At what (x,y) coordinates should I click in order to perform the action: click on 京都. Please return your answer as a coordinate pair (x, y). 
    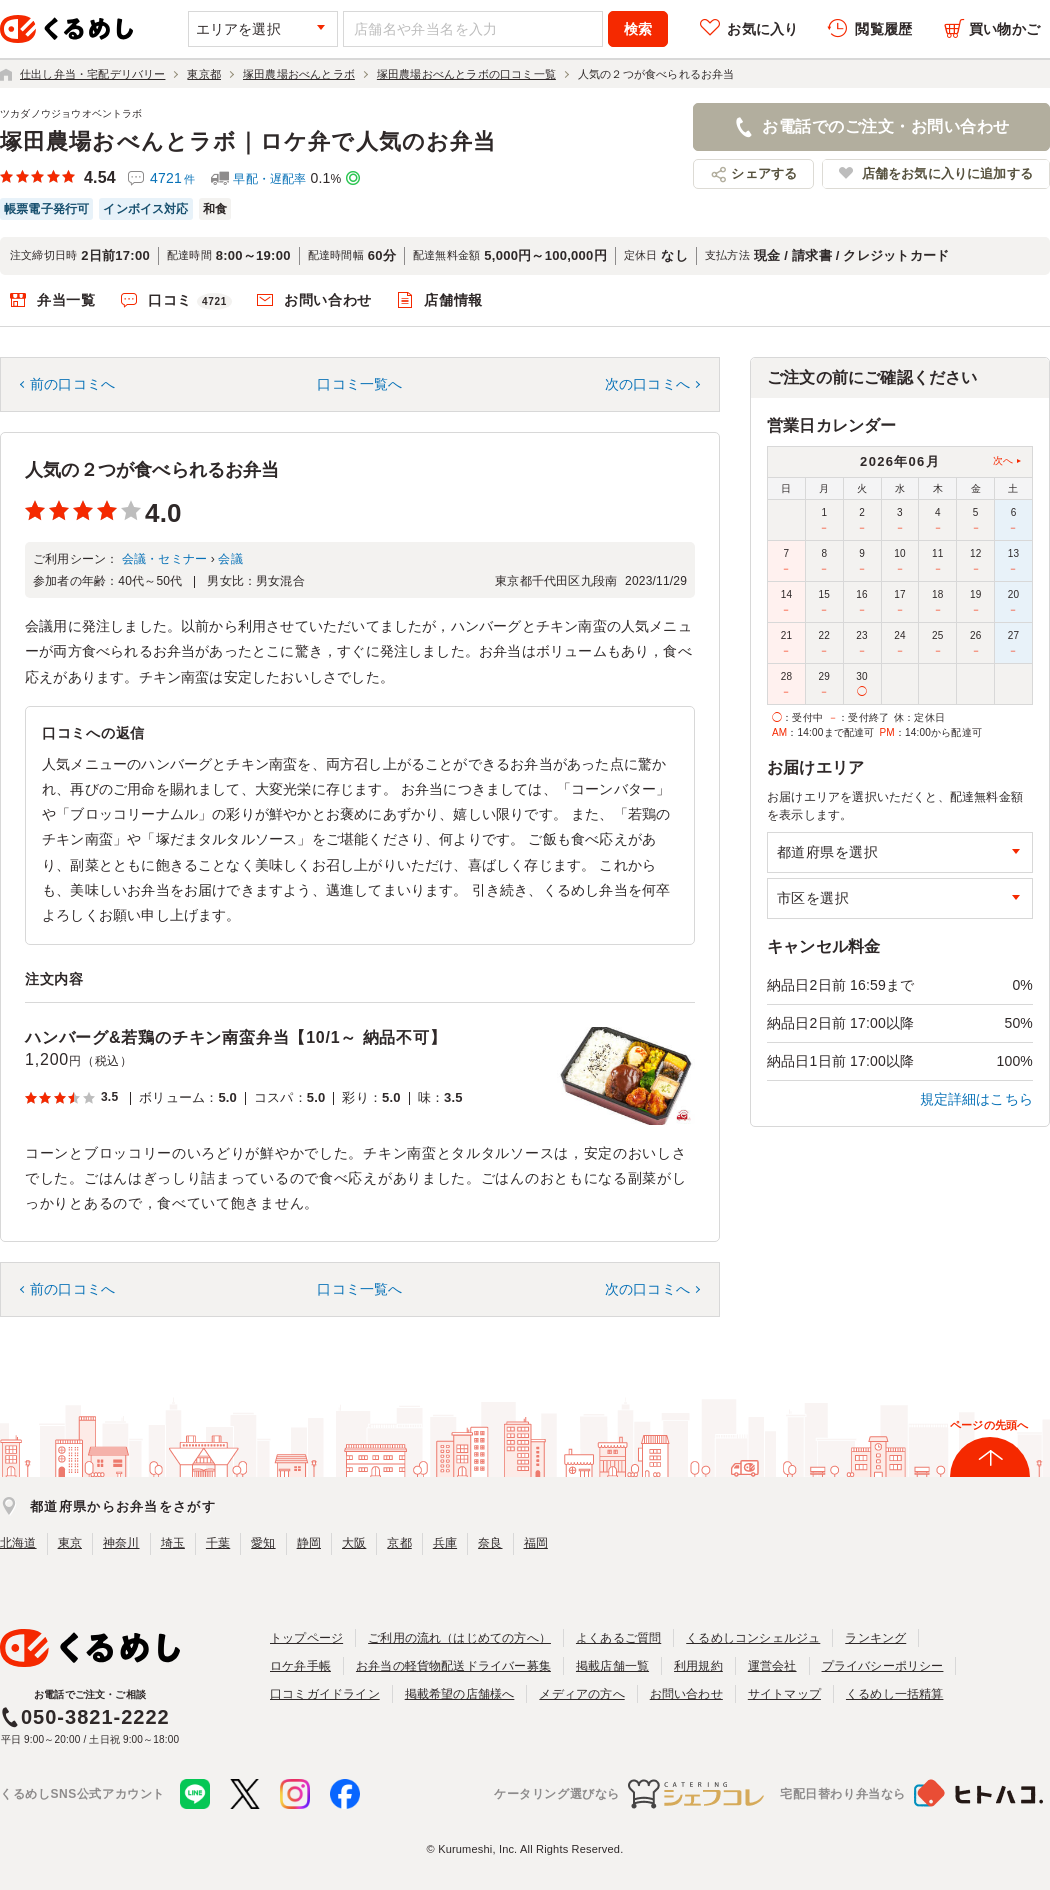
    Looking at the image, I should click on (399, 1543).